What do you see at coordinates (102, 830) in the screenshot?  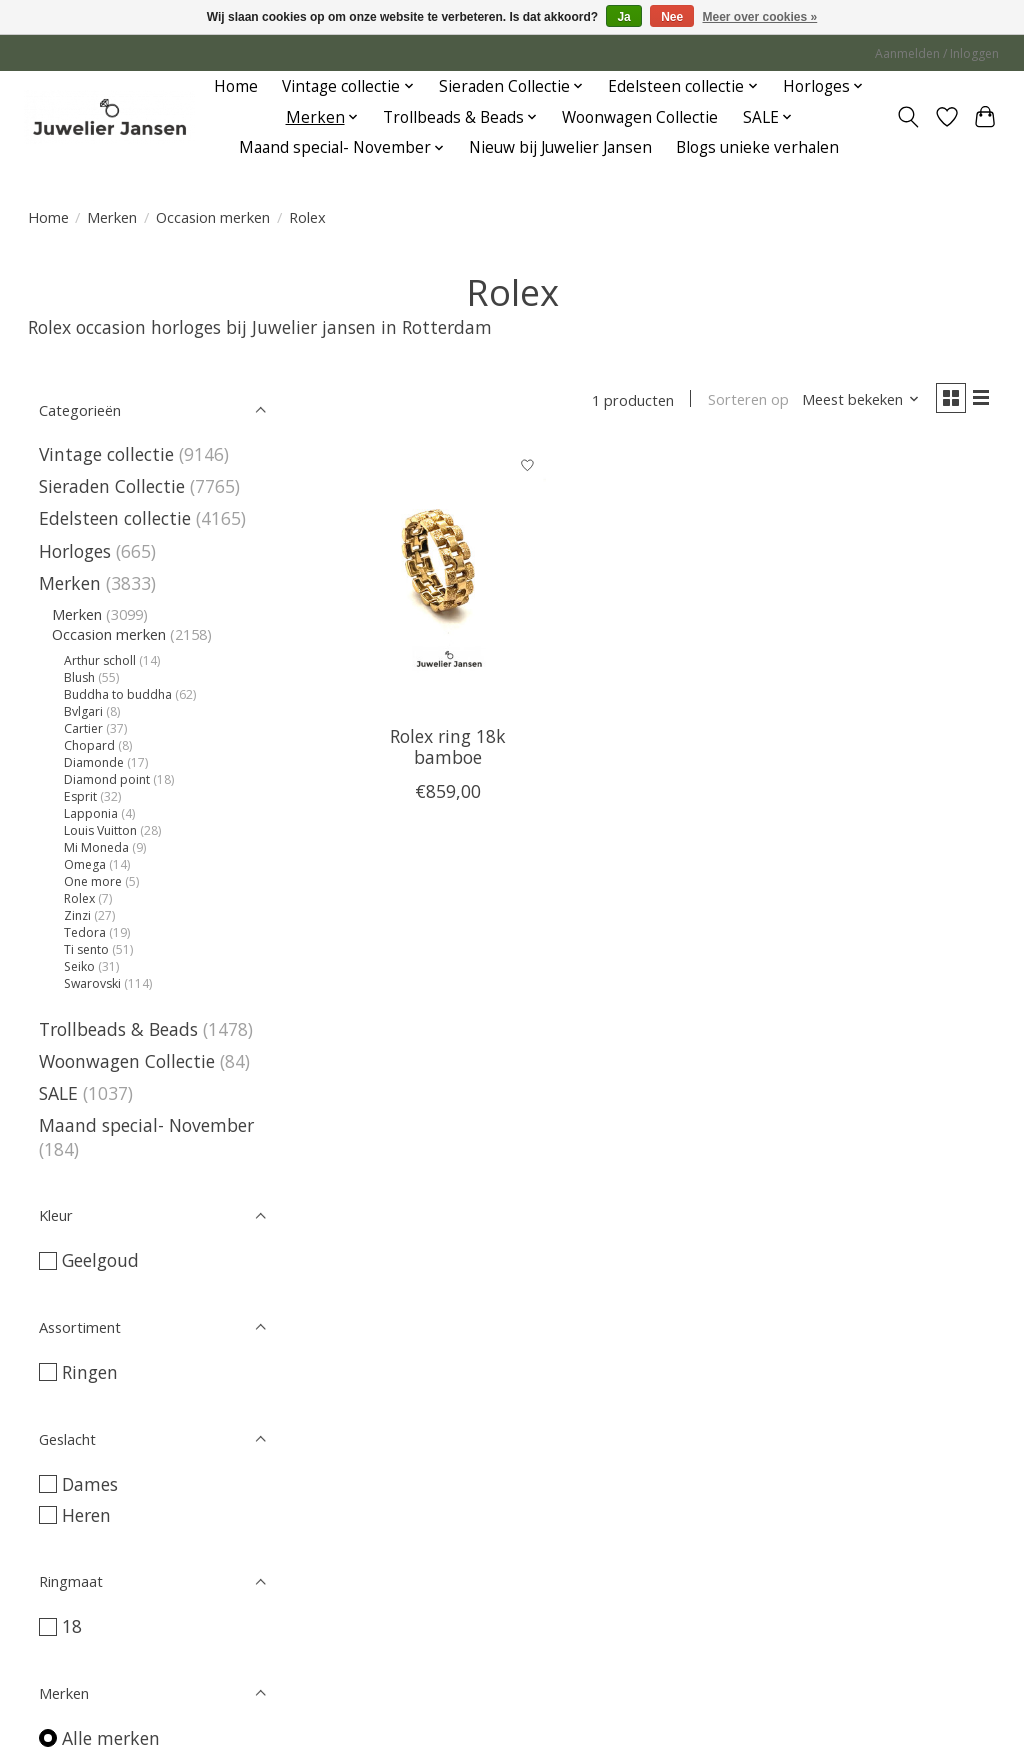 I see `Louis Vuitton` at bounding box center [102, 830].